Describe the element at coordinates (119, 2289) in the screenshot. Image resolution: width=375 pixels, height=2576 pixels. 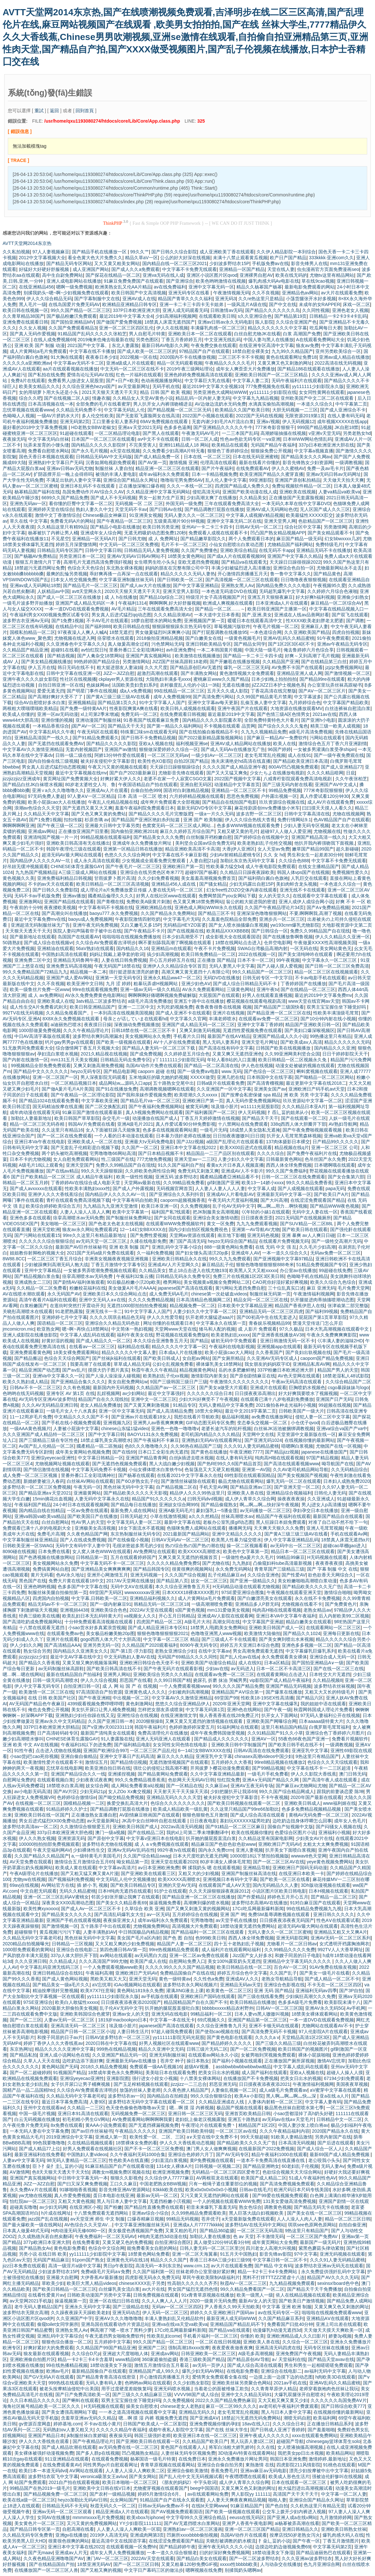
I see `白丝爆乳美女流白浆` at that location.